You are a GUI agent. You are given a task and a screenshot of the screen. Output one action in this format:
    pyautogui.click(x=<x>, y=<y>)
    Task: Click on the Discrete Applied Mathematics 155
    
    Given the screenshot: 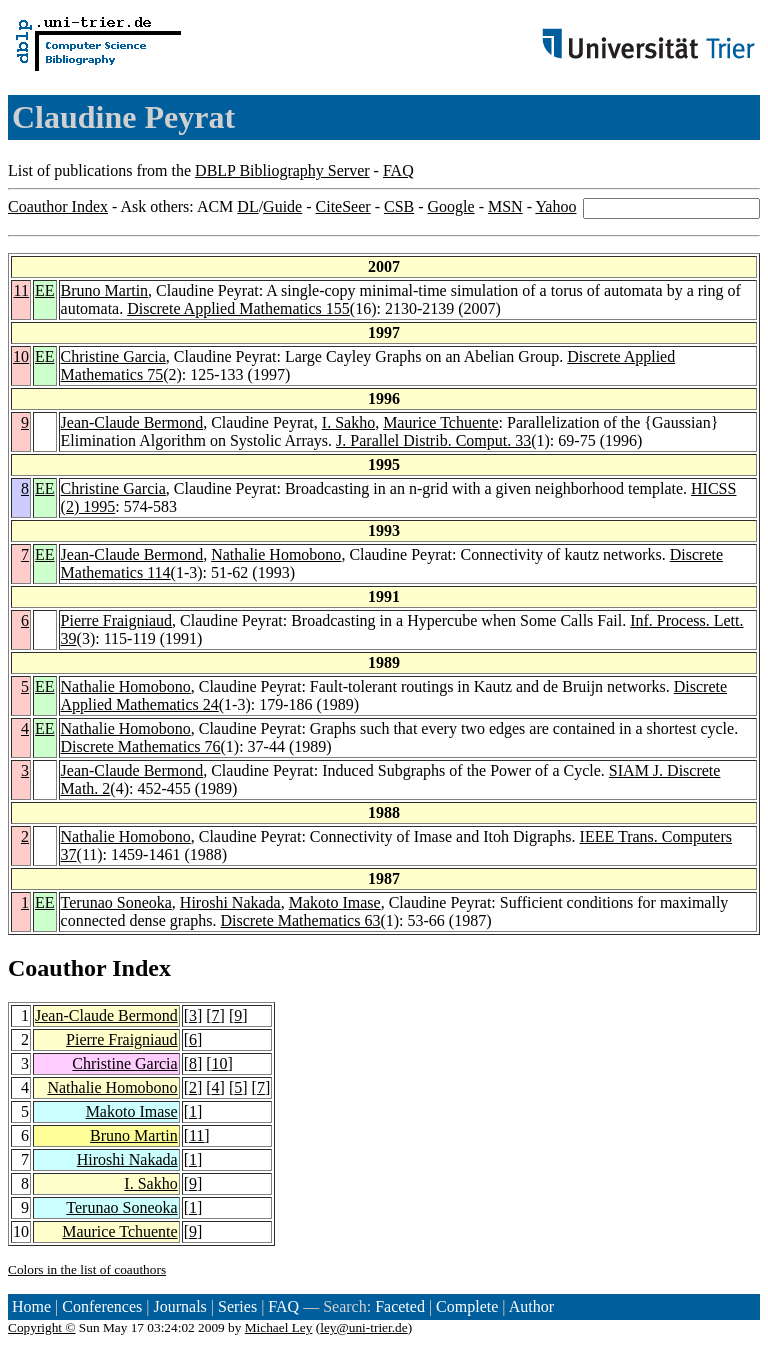 What is the action you would take?
    pyautogui.click(x=238, y=308)
    